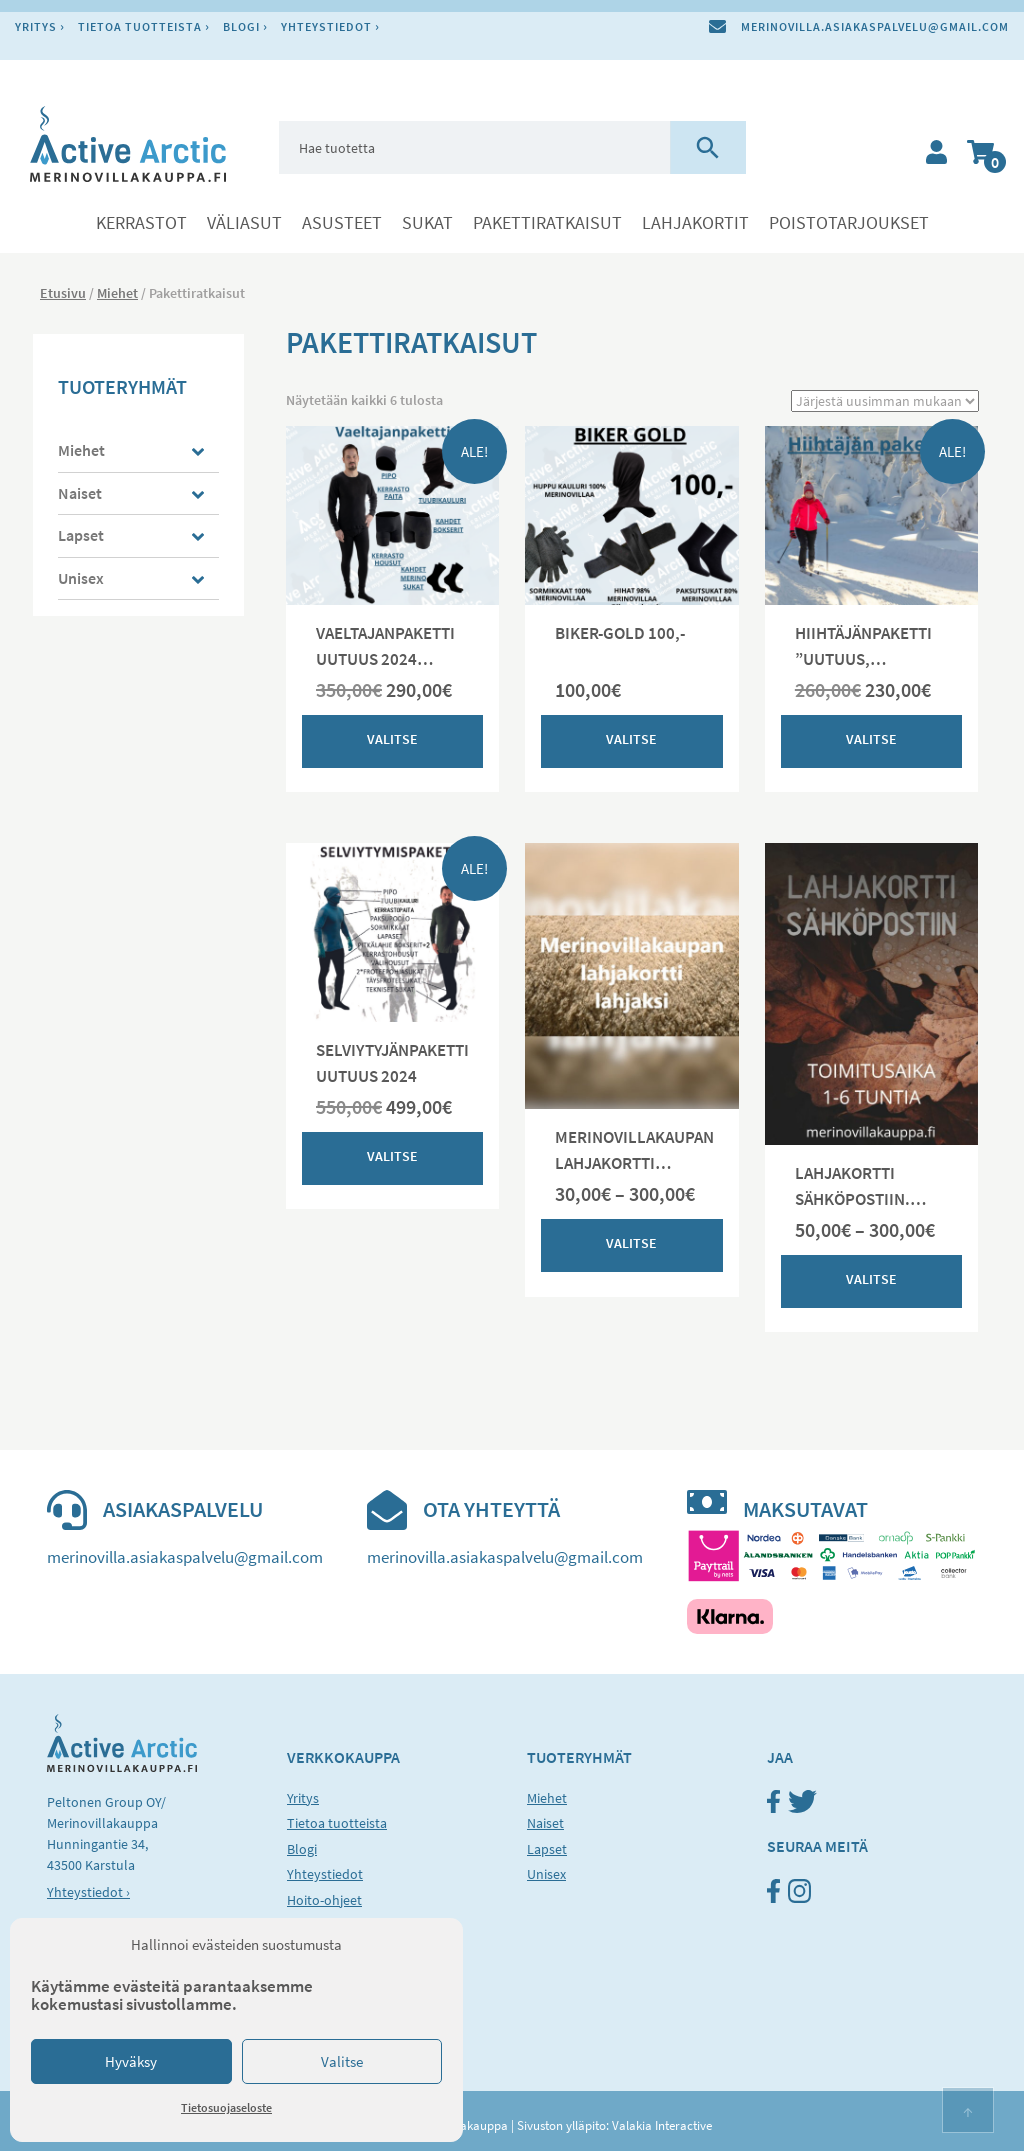 The height and width of the screenshot is (2152, 1024). Describe the element at coordinates (631, 1244) in the screenshot. I see `Valitse [Valitse valinnat “MERINOVILLAKAUPAN LAHJAKORTTI LAMPAAN VÄRISELLÄ POHJALLA”]` at that location.